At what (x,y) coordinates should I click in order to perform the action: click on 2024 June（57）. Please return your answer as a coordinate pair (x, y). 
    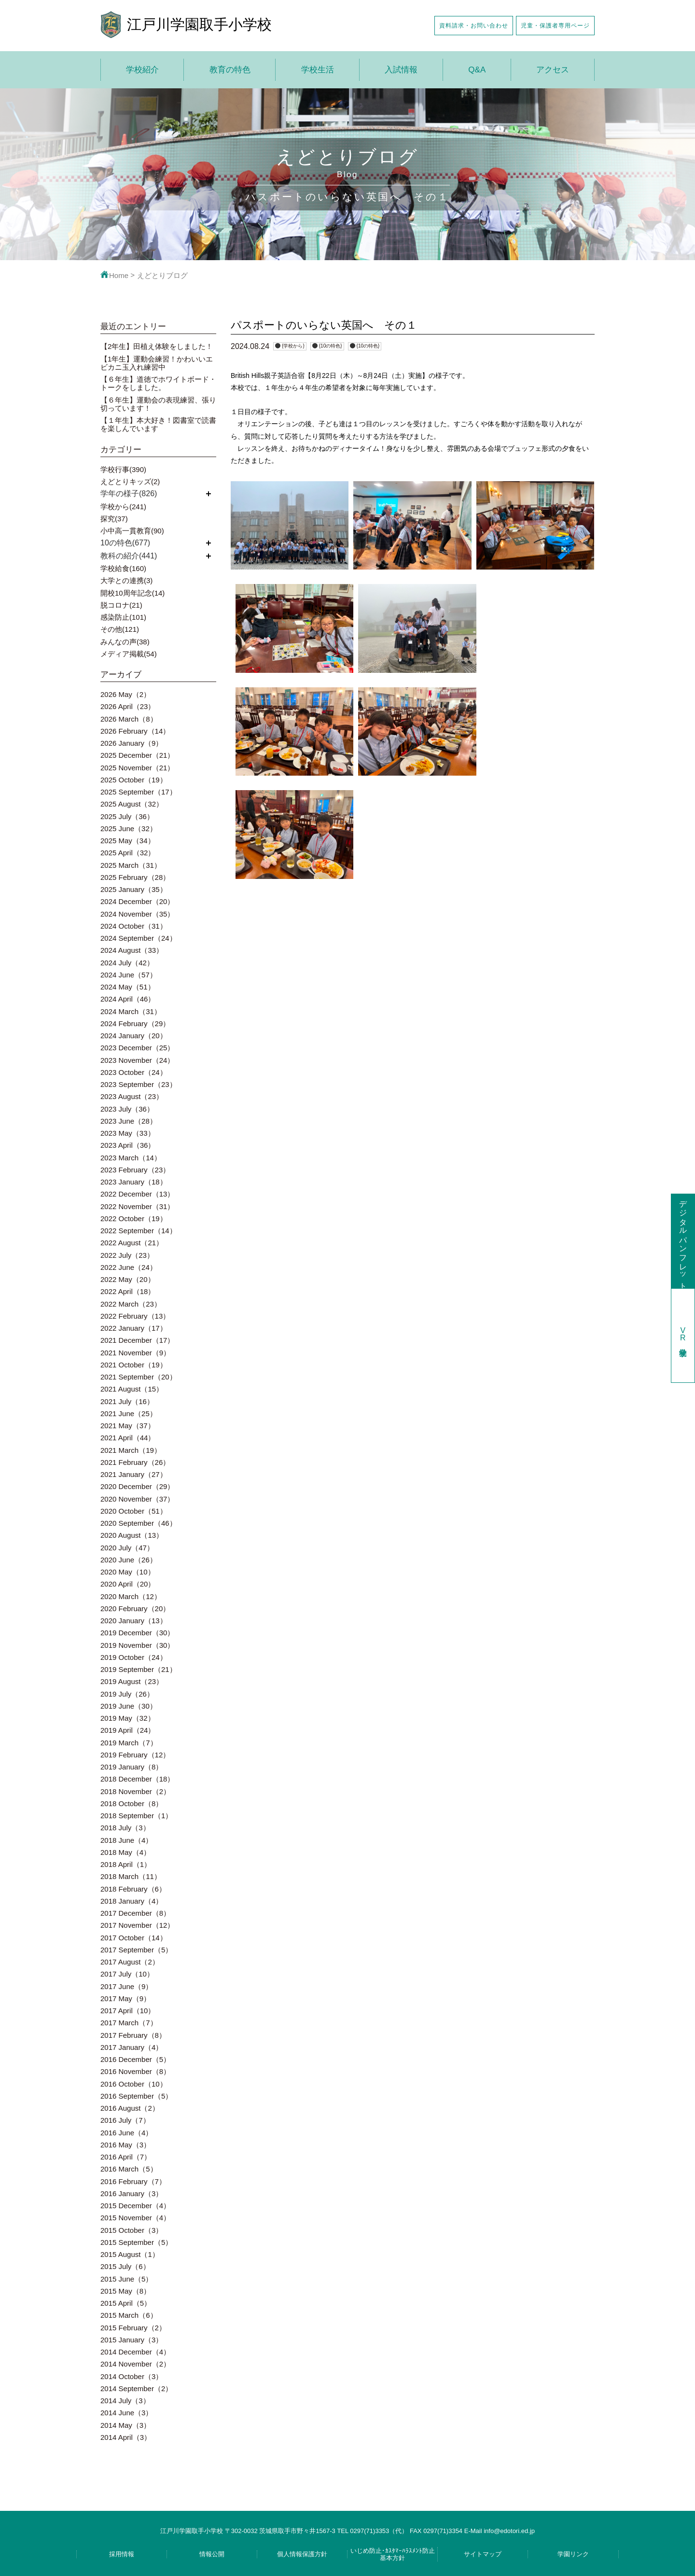
    Looking at the image, I should click on (128, 975).